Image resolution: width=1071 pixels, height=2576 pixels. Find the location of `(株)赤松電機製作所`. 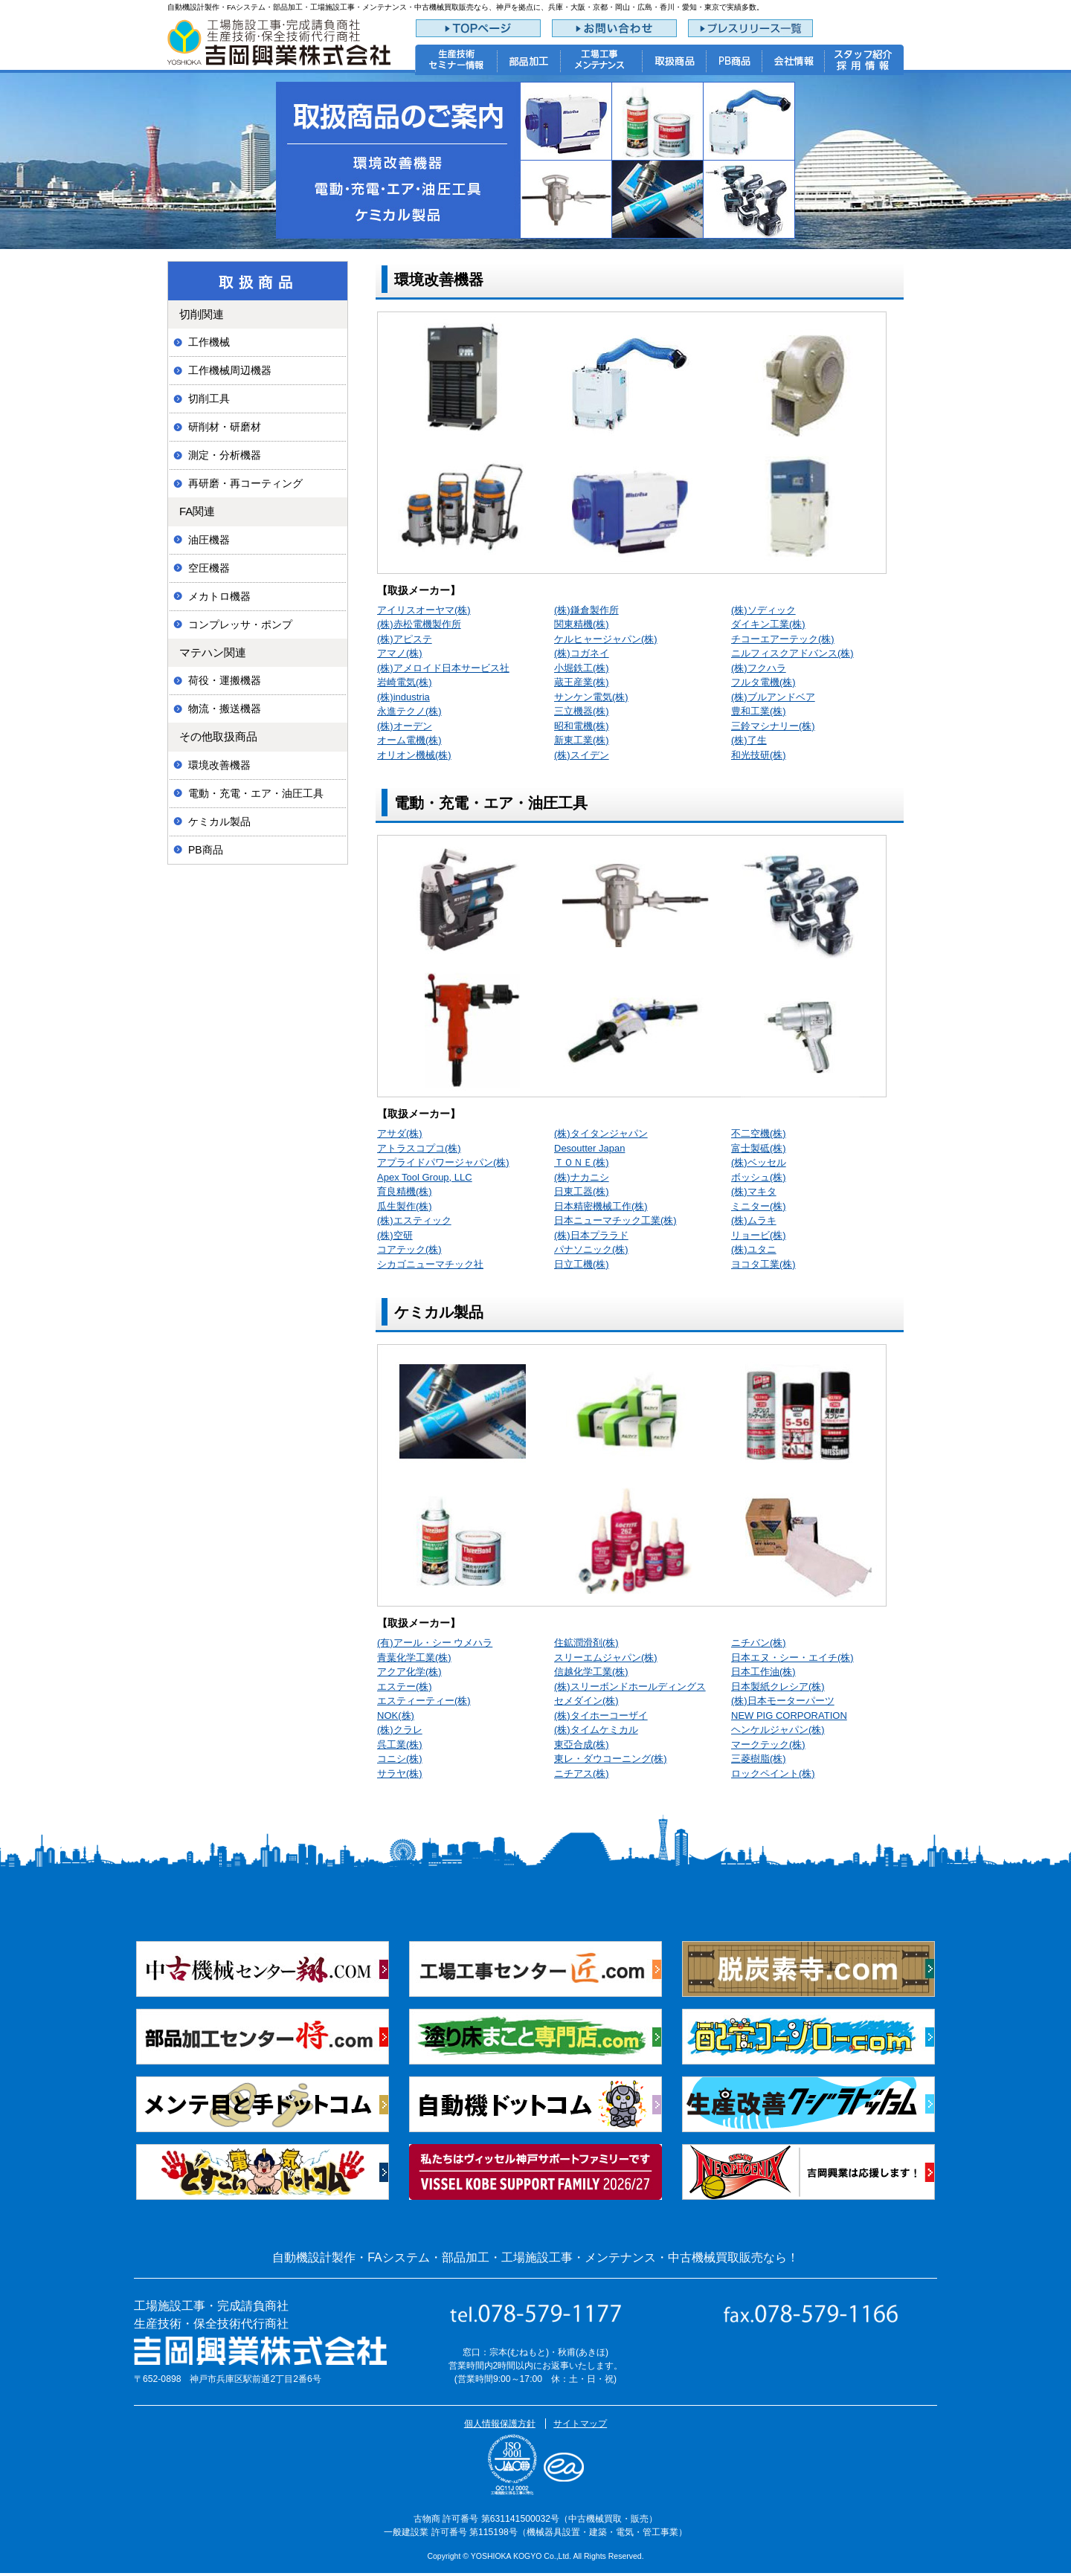

(株)赤松電機製作所 is located at coordinates (419, 624).